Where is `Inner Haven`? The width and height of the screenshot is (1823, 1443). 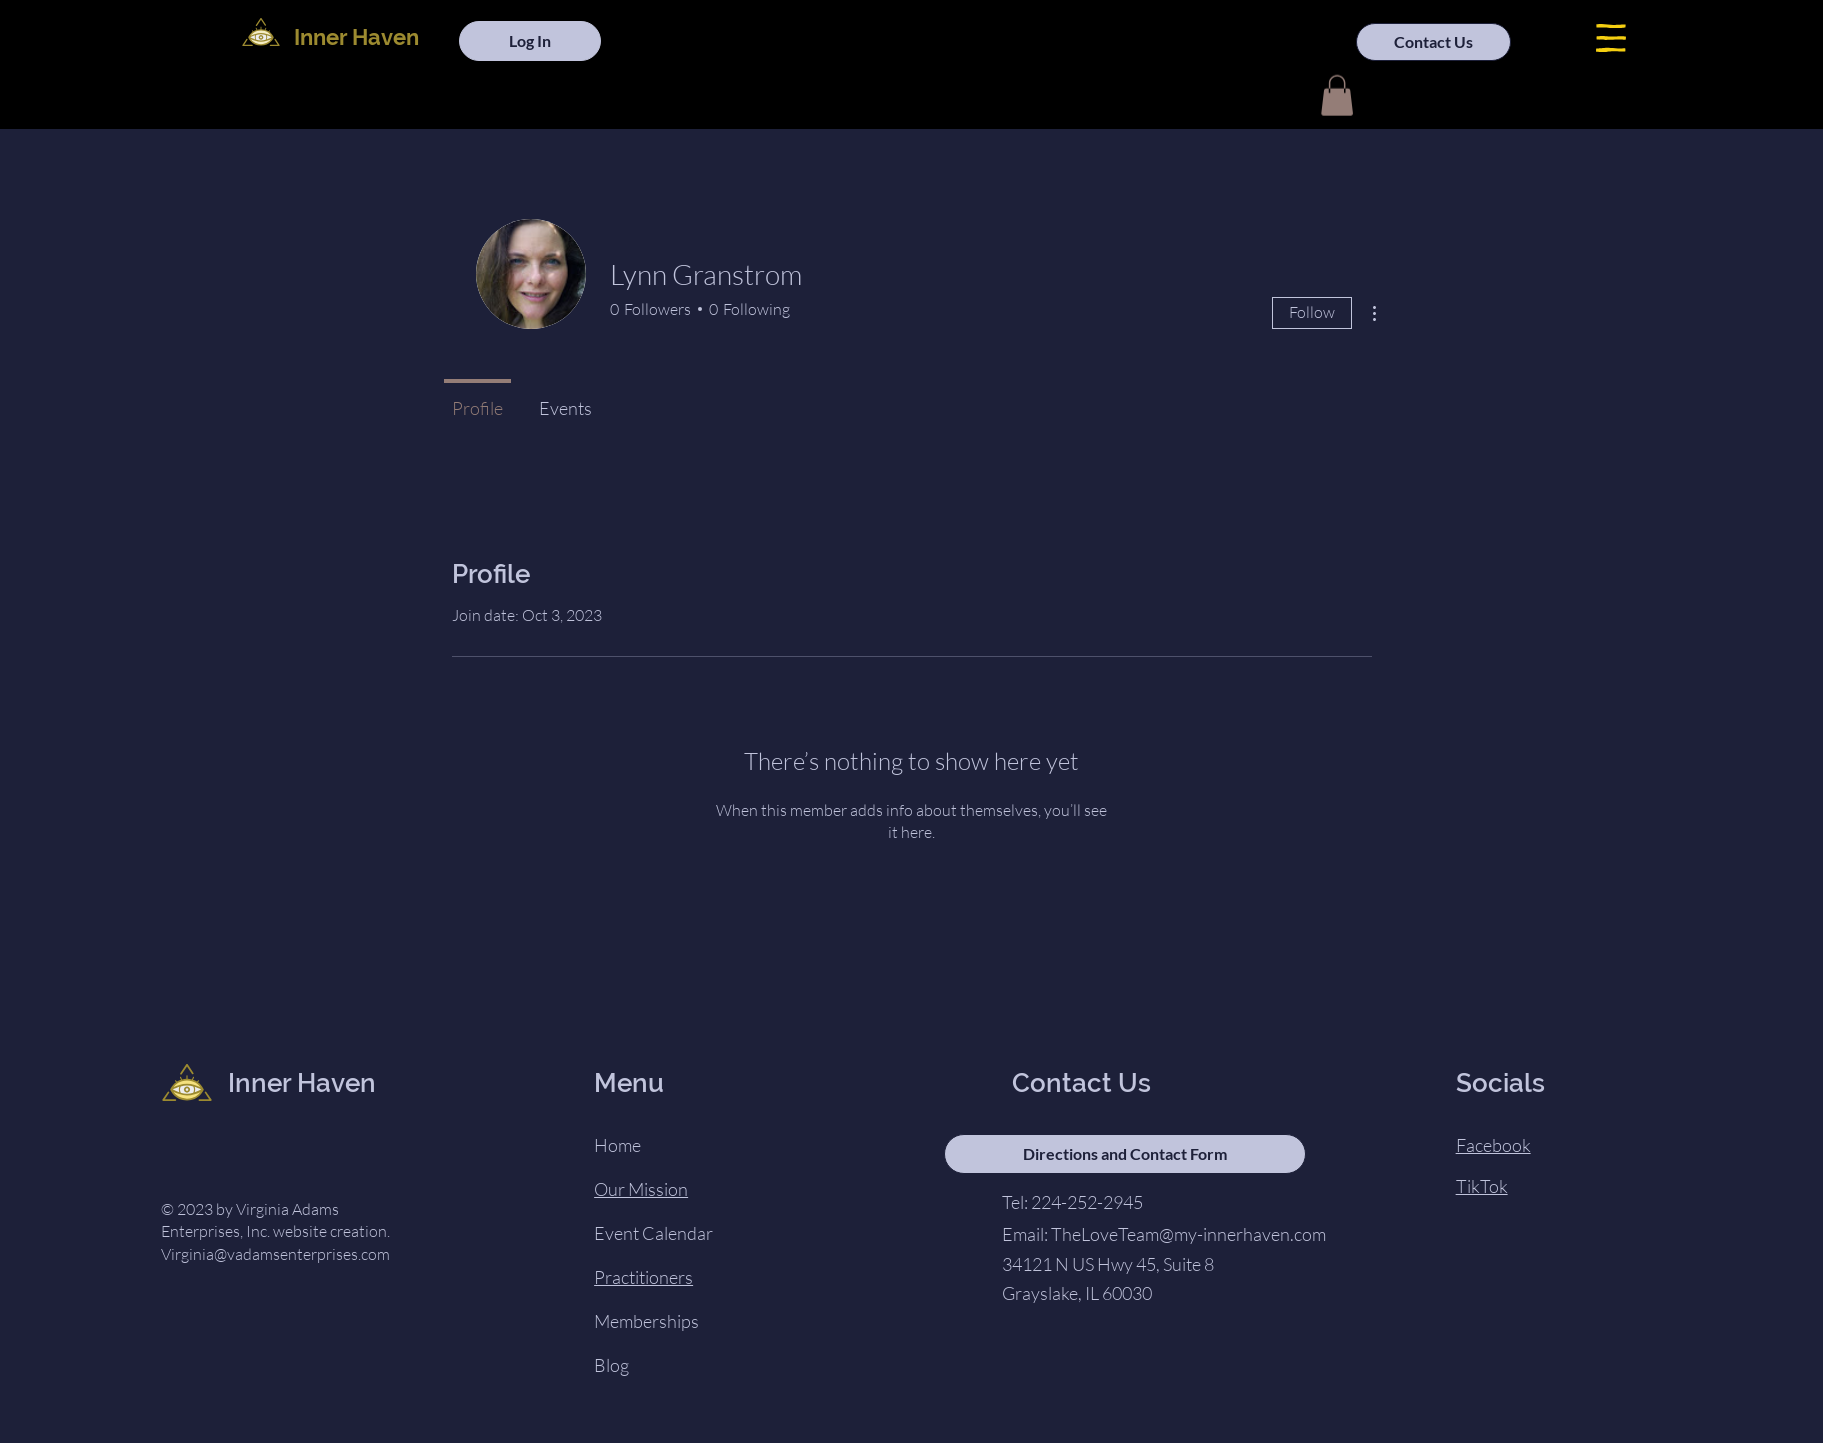
Inner Haven is located at coordinates (356, 37).